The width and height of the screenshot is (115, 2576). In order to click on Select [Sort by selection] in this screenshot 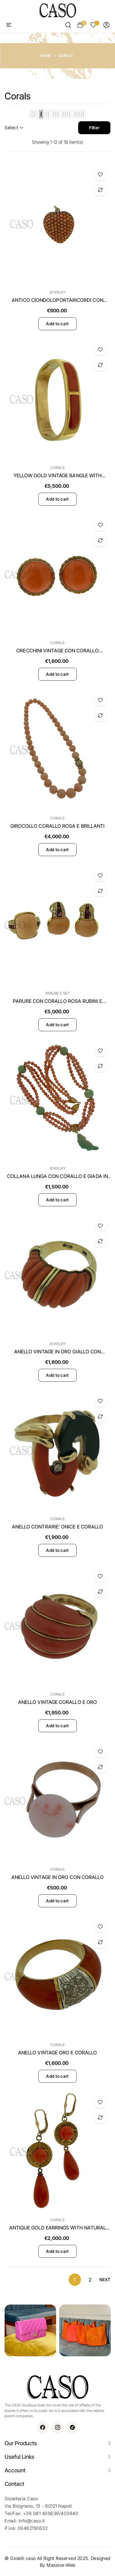, I will do `click(14, 127)`.